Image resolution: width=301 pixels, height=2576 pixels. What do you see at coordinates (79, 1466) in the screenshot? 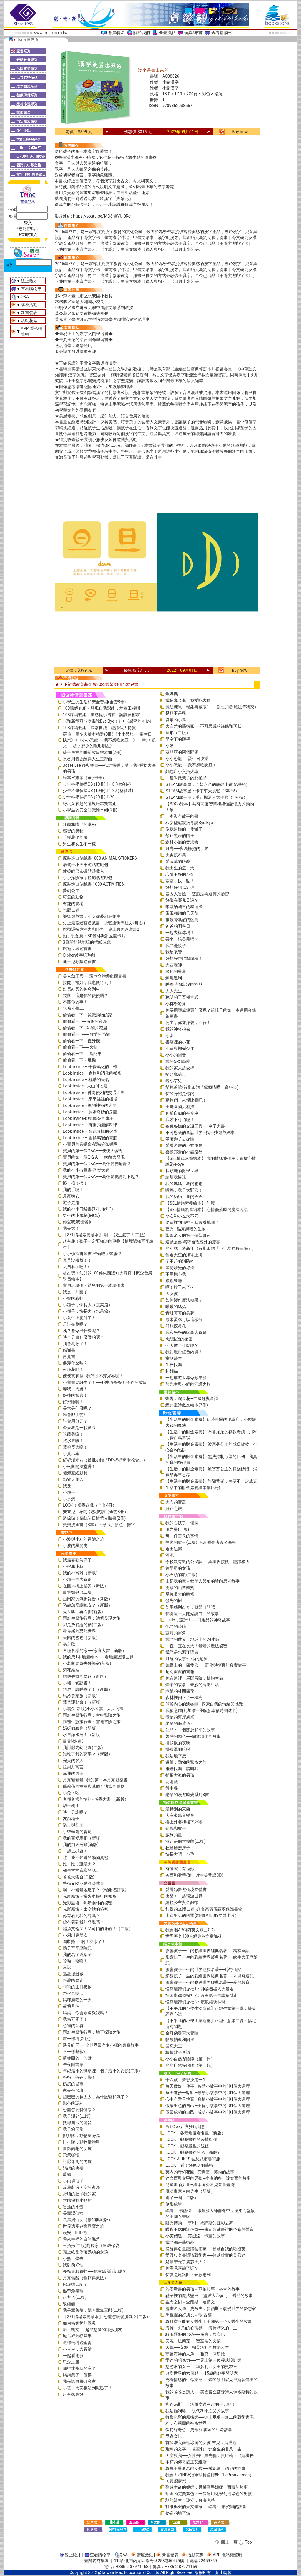
I see `小松鼠開澡堂囉！` at bounding box center [79, 1466].